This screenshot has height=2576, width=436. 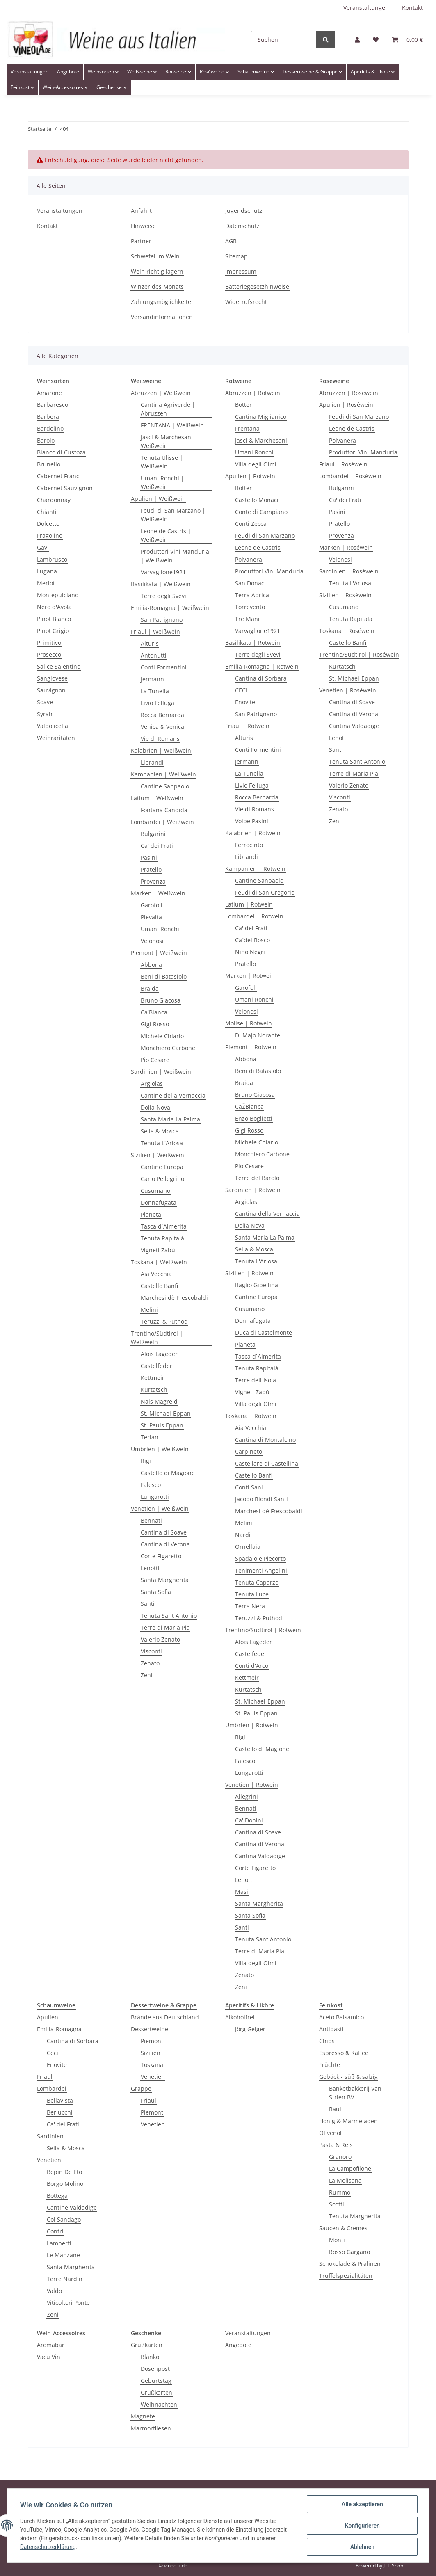 What do you see at coordinates (49, 393) in the screenshot?
I see `Amarone` at bounding box center [49, 393].